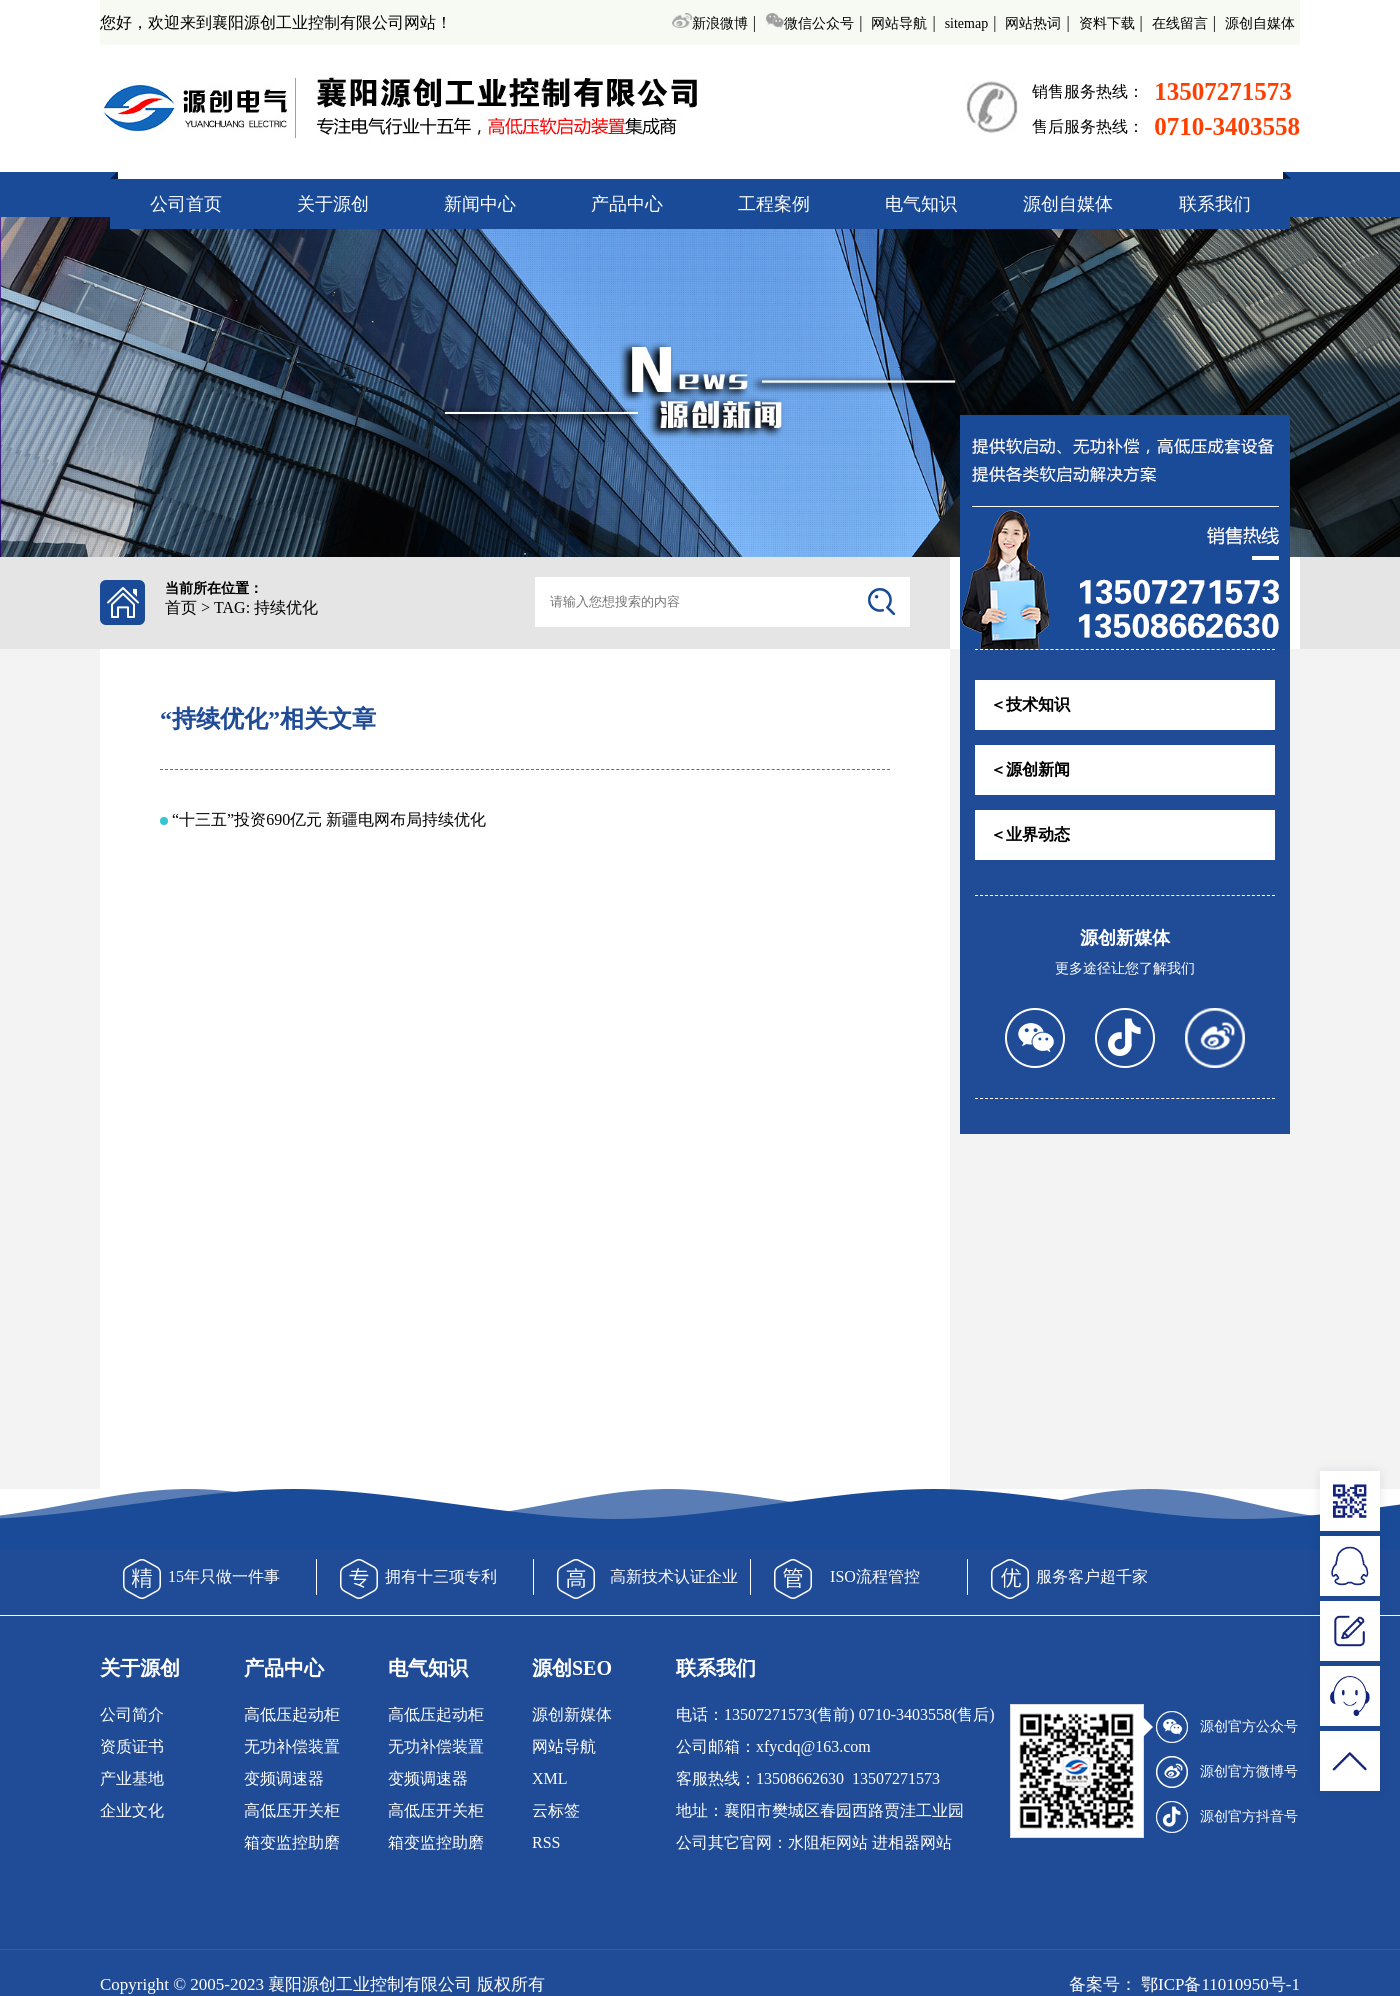  Describe the element at coordinates (132, 1714) in the screenshot. I see `公司简介` at that location.